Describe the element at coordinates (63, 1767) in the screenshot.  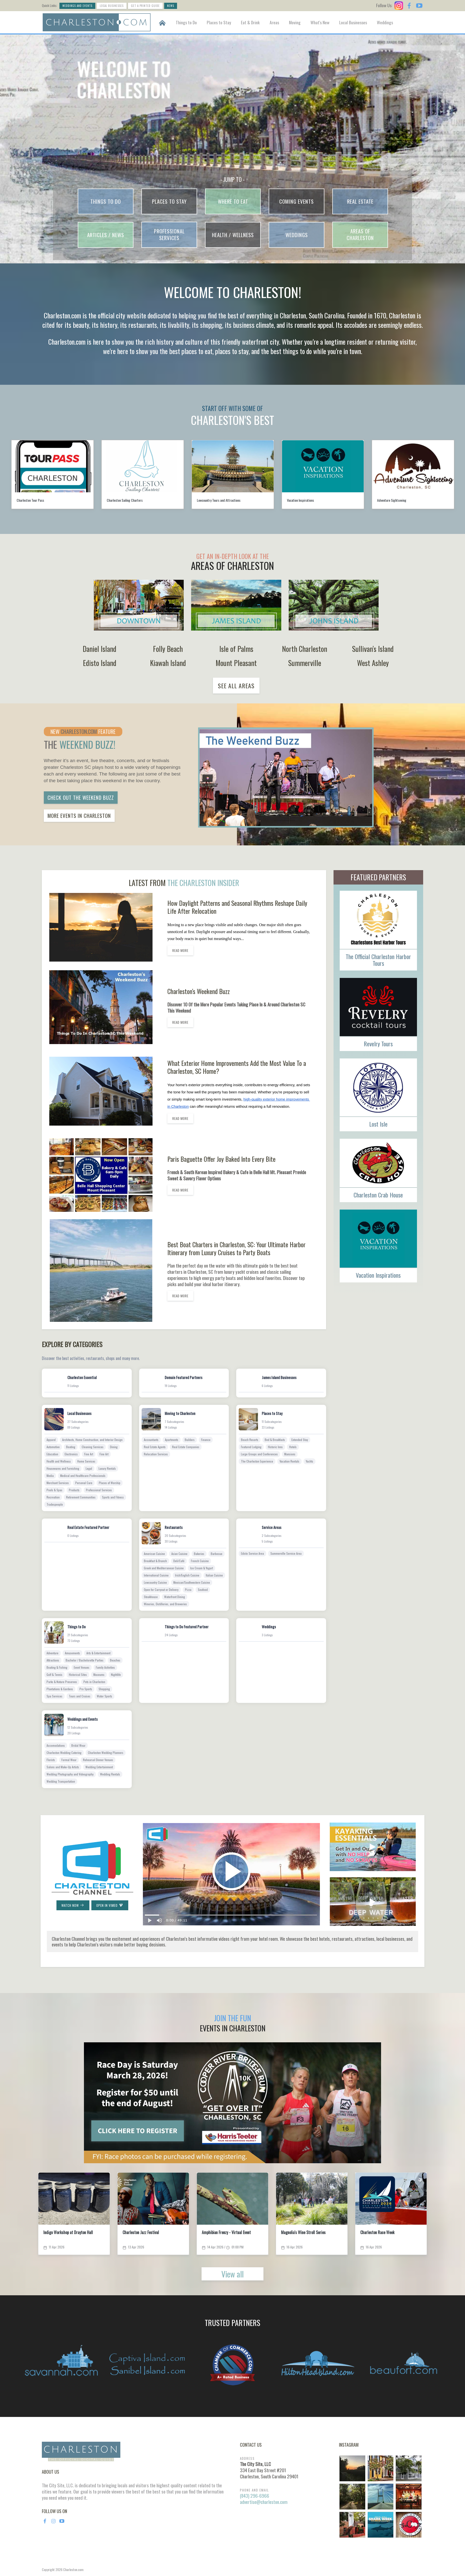
I see `Salons and Make-Up Artists` at that location.